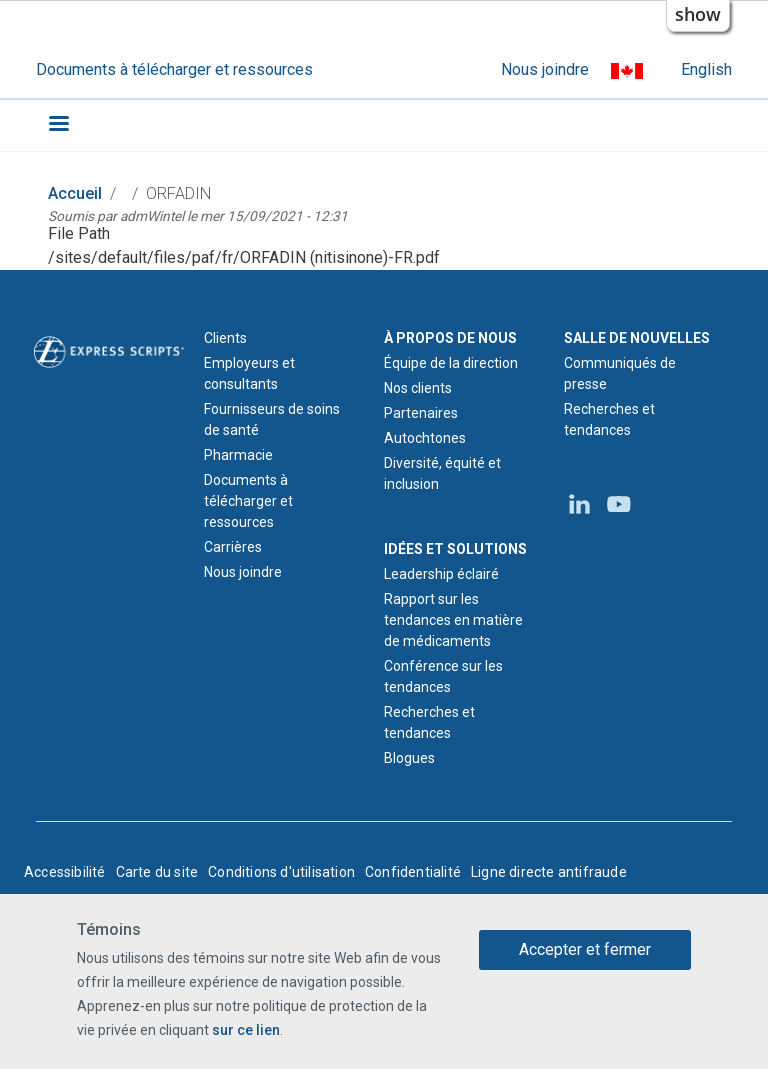  Describe the element at coordinates (281, 872) in the screenshot. I see `Conditions d'utilisation` at that location.